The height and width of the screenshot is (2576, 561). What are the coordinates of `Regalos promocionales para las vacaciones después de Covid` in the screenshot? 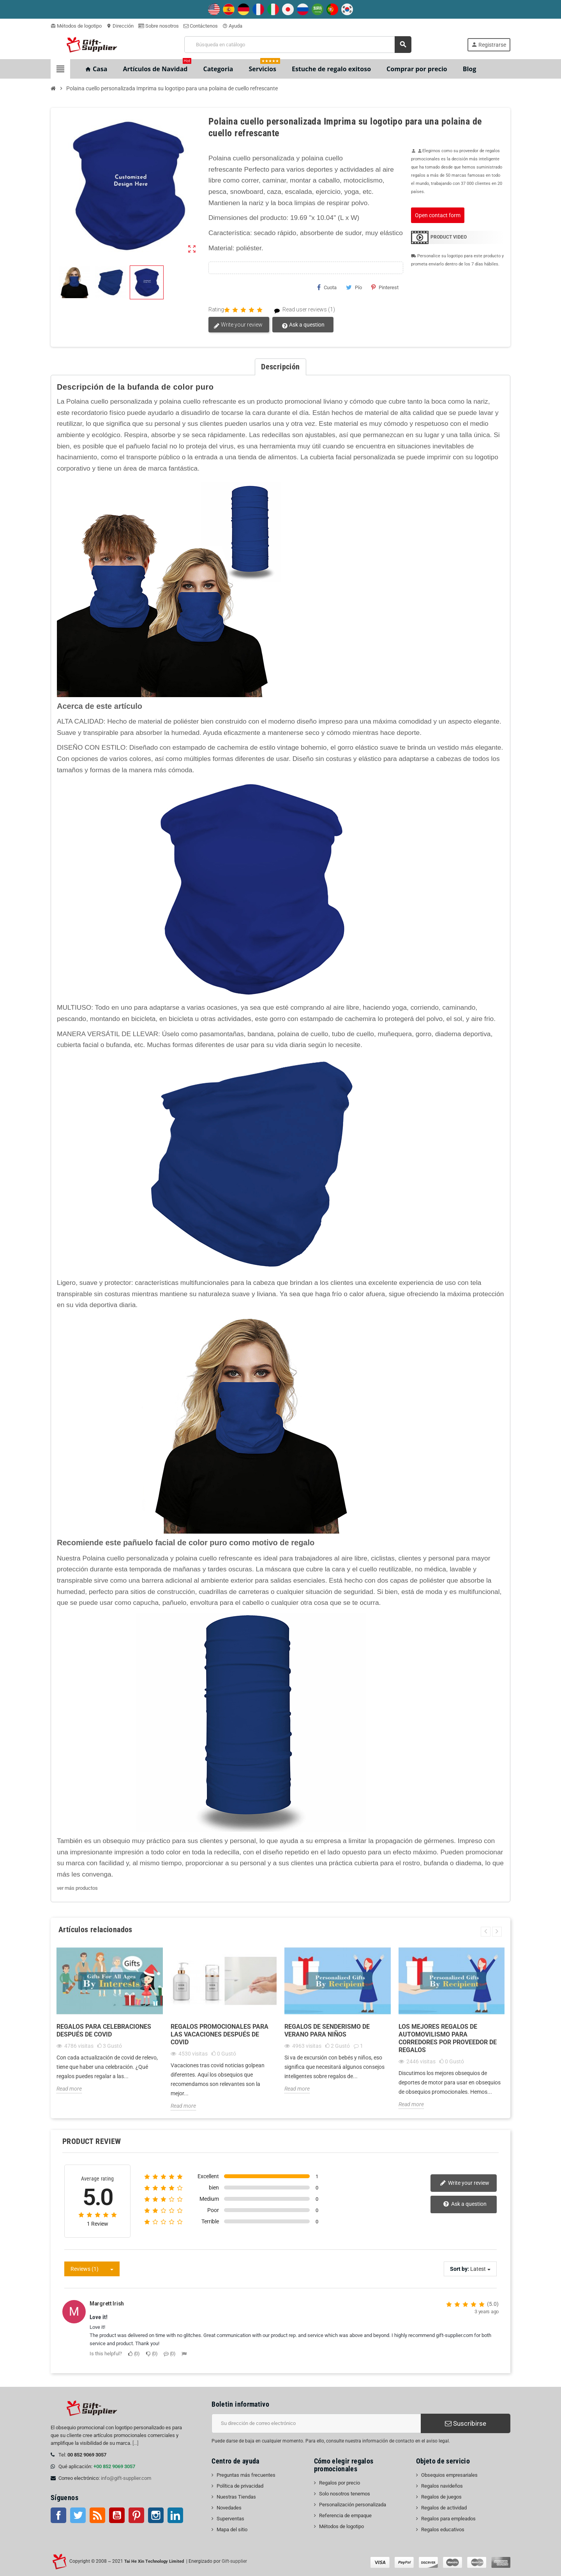 It's located at (219, 2034).